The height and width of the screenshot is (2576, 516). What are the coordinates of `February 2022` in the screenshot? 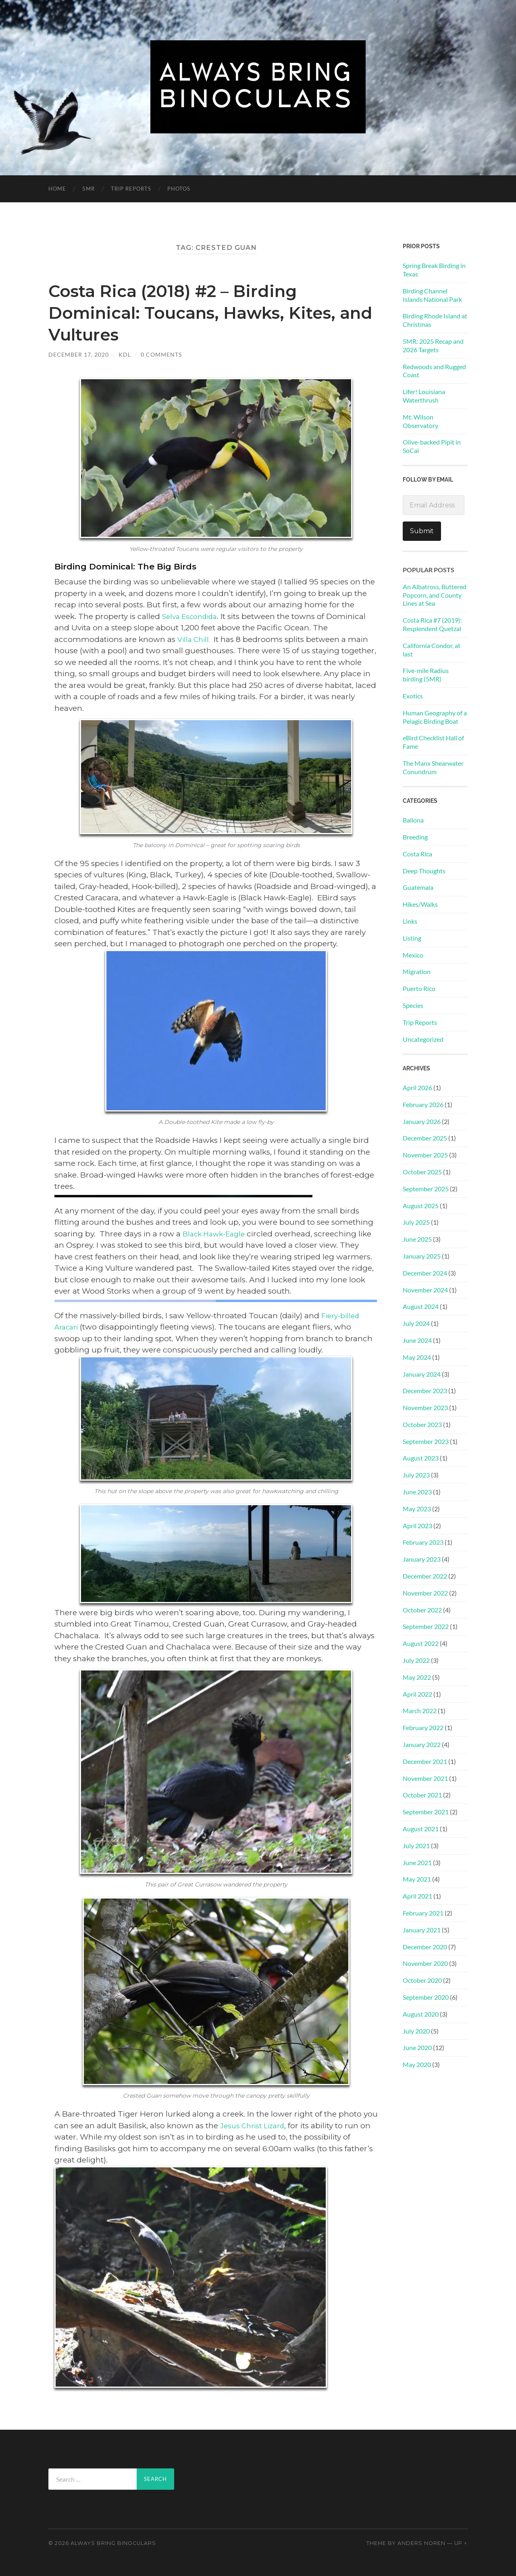 It's located at (423, 1727).